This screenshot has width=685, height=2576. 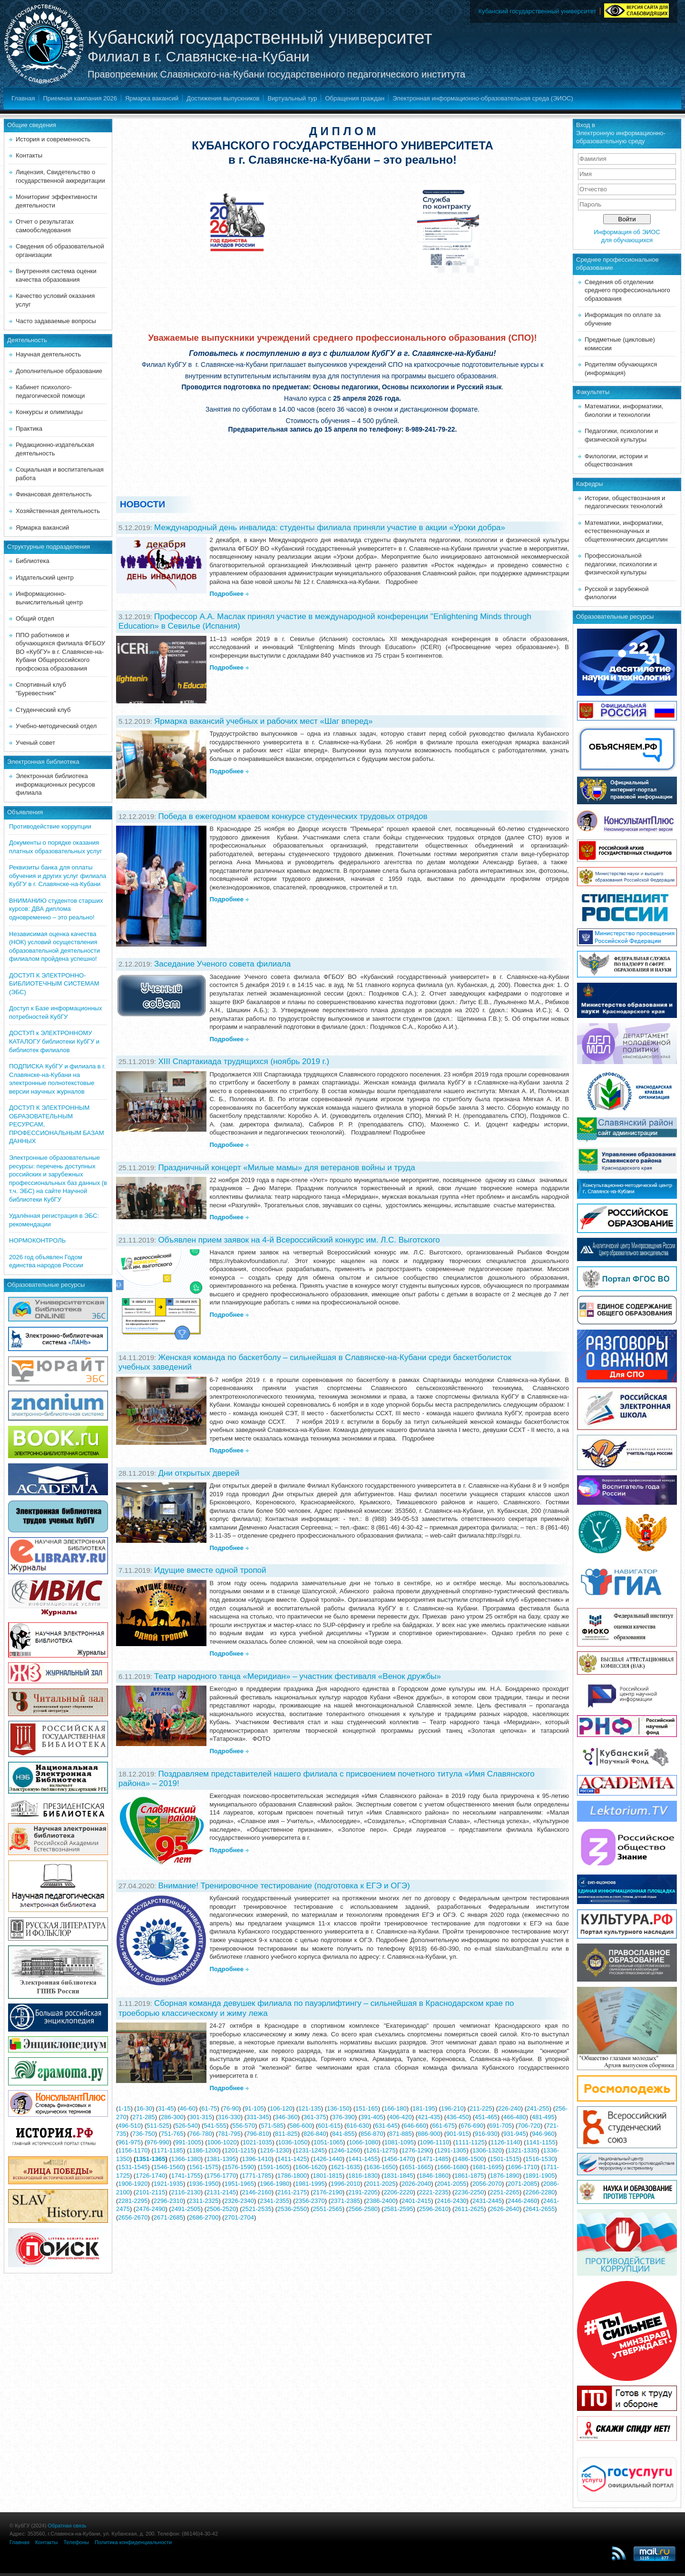 What do you see at coordinates (243, 2125) in the screenshot?
I see `556-570` at bounding box center [243, 2125].